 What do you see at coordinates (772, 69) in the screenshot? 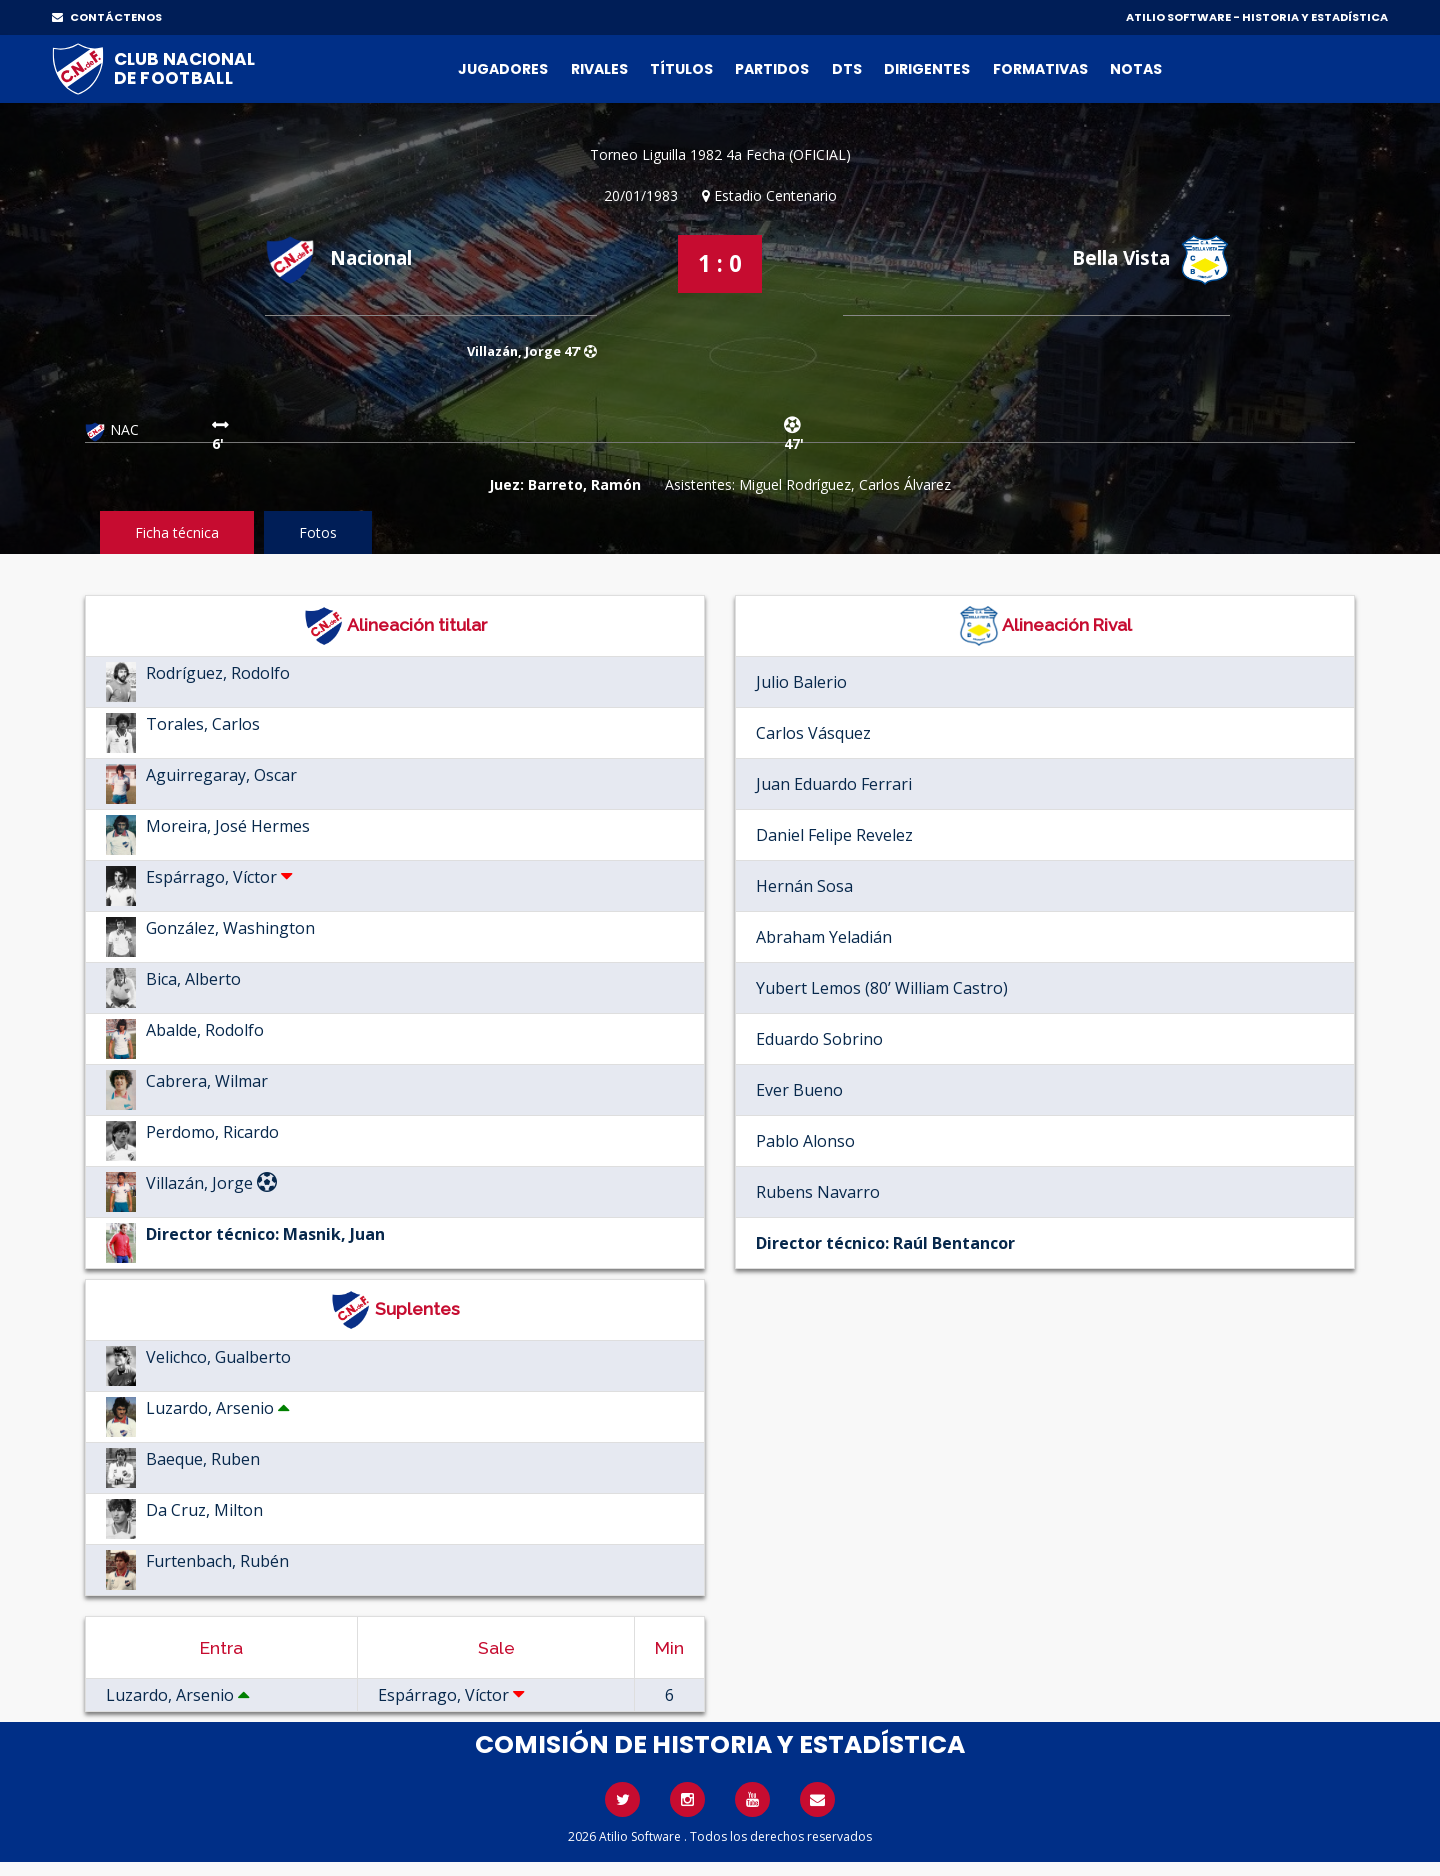
I see `Partidos` at bounding box center [772, 69].